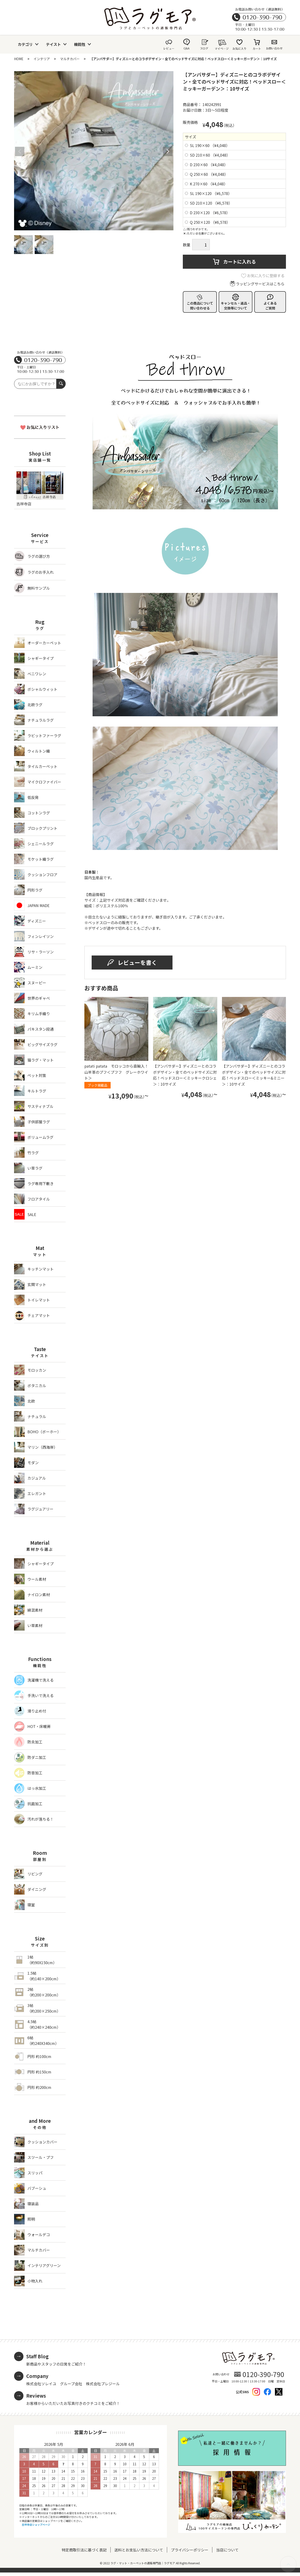  I want to click on Previous, so click(19, 151).